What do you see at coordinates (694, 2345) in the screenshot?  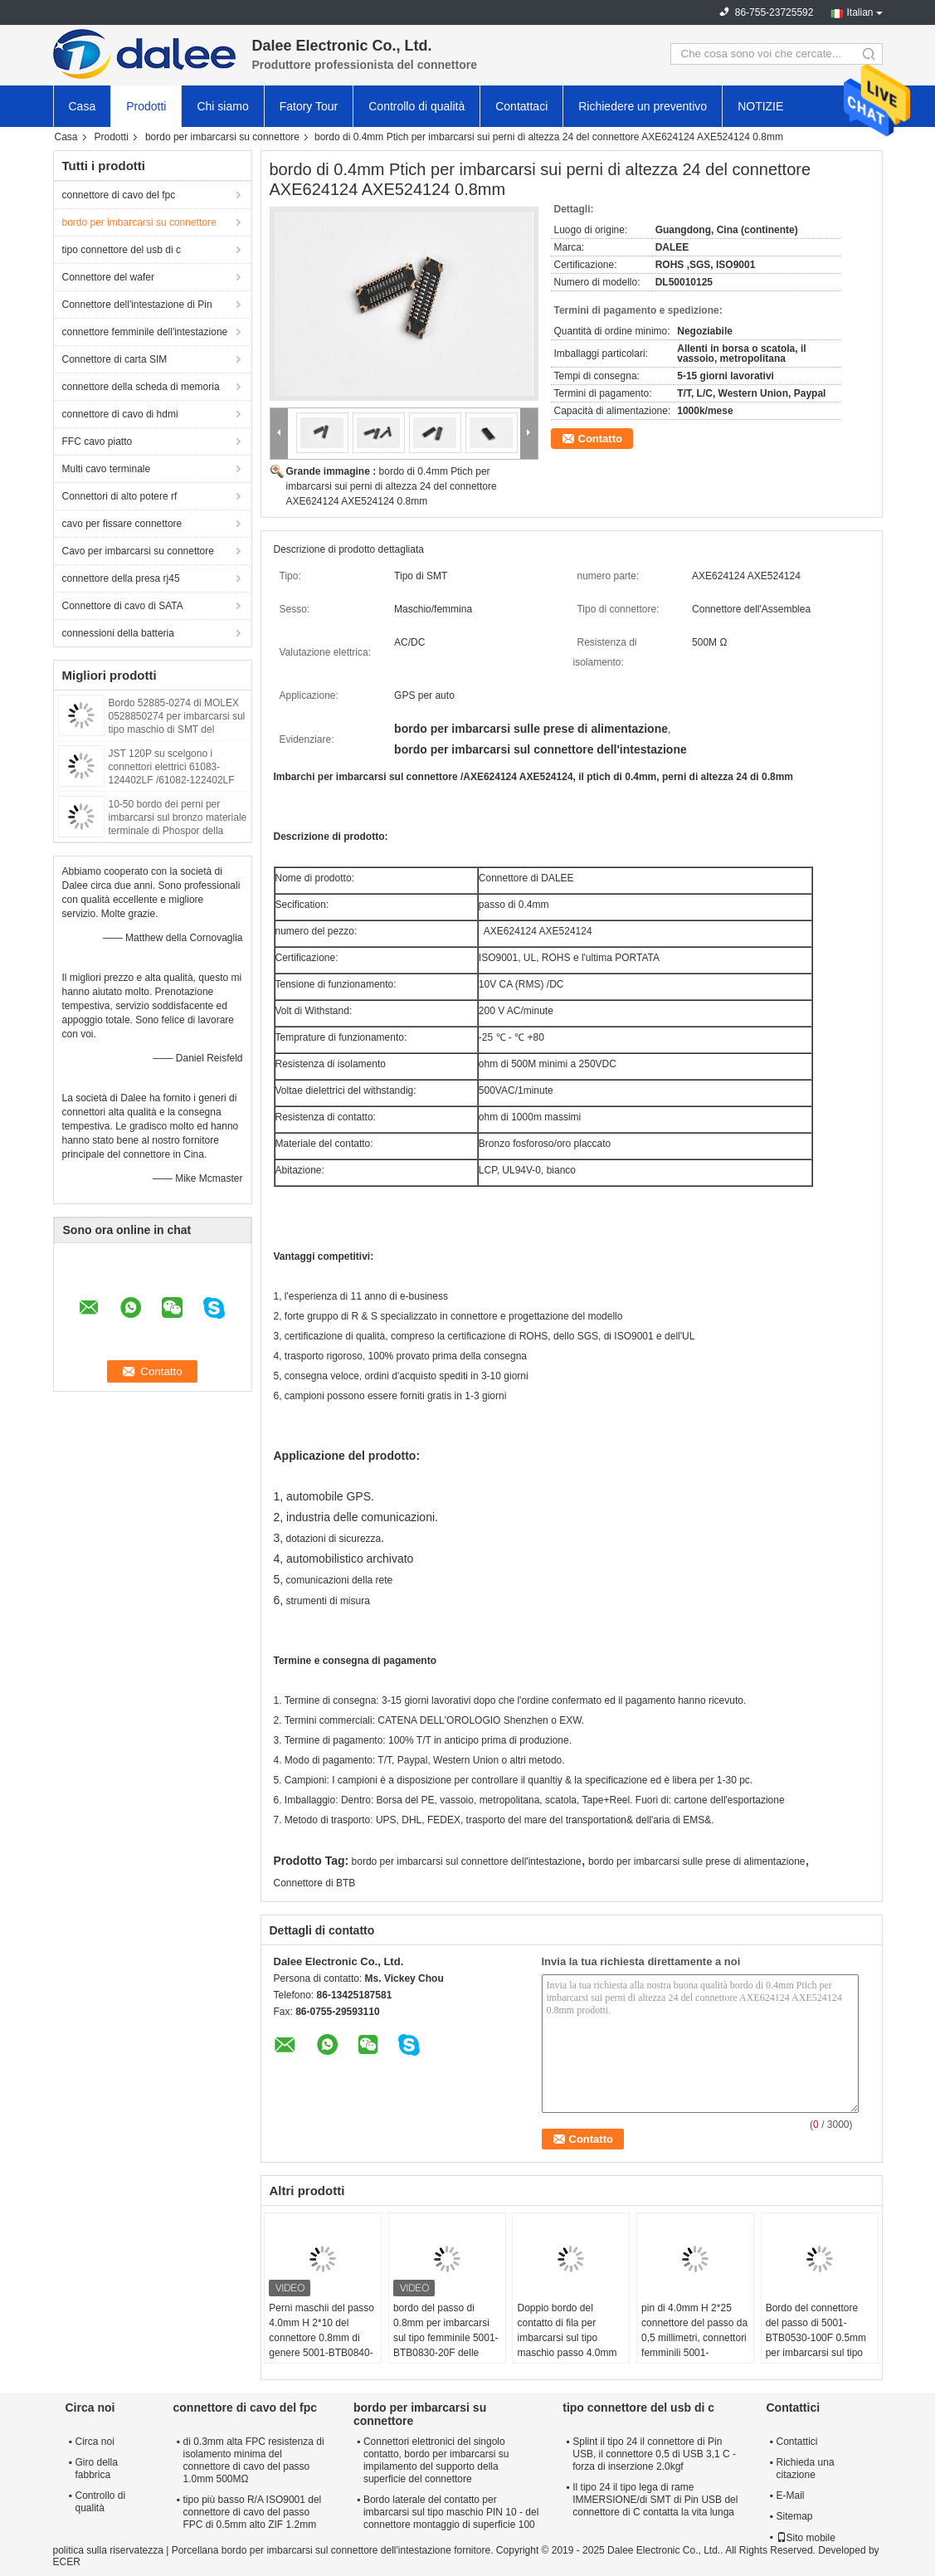 I see `pin di 4.0mm H 2*25 connettore del passo da 0,5 millimetri, connettori femminili 5001-BTB0540-50F del bordo del PWB` at bounding box center [694, 2345].